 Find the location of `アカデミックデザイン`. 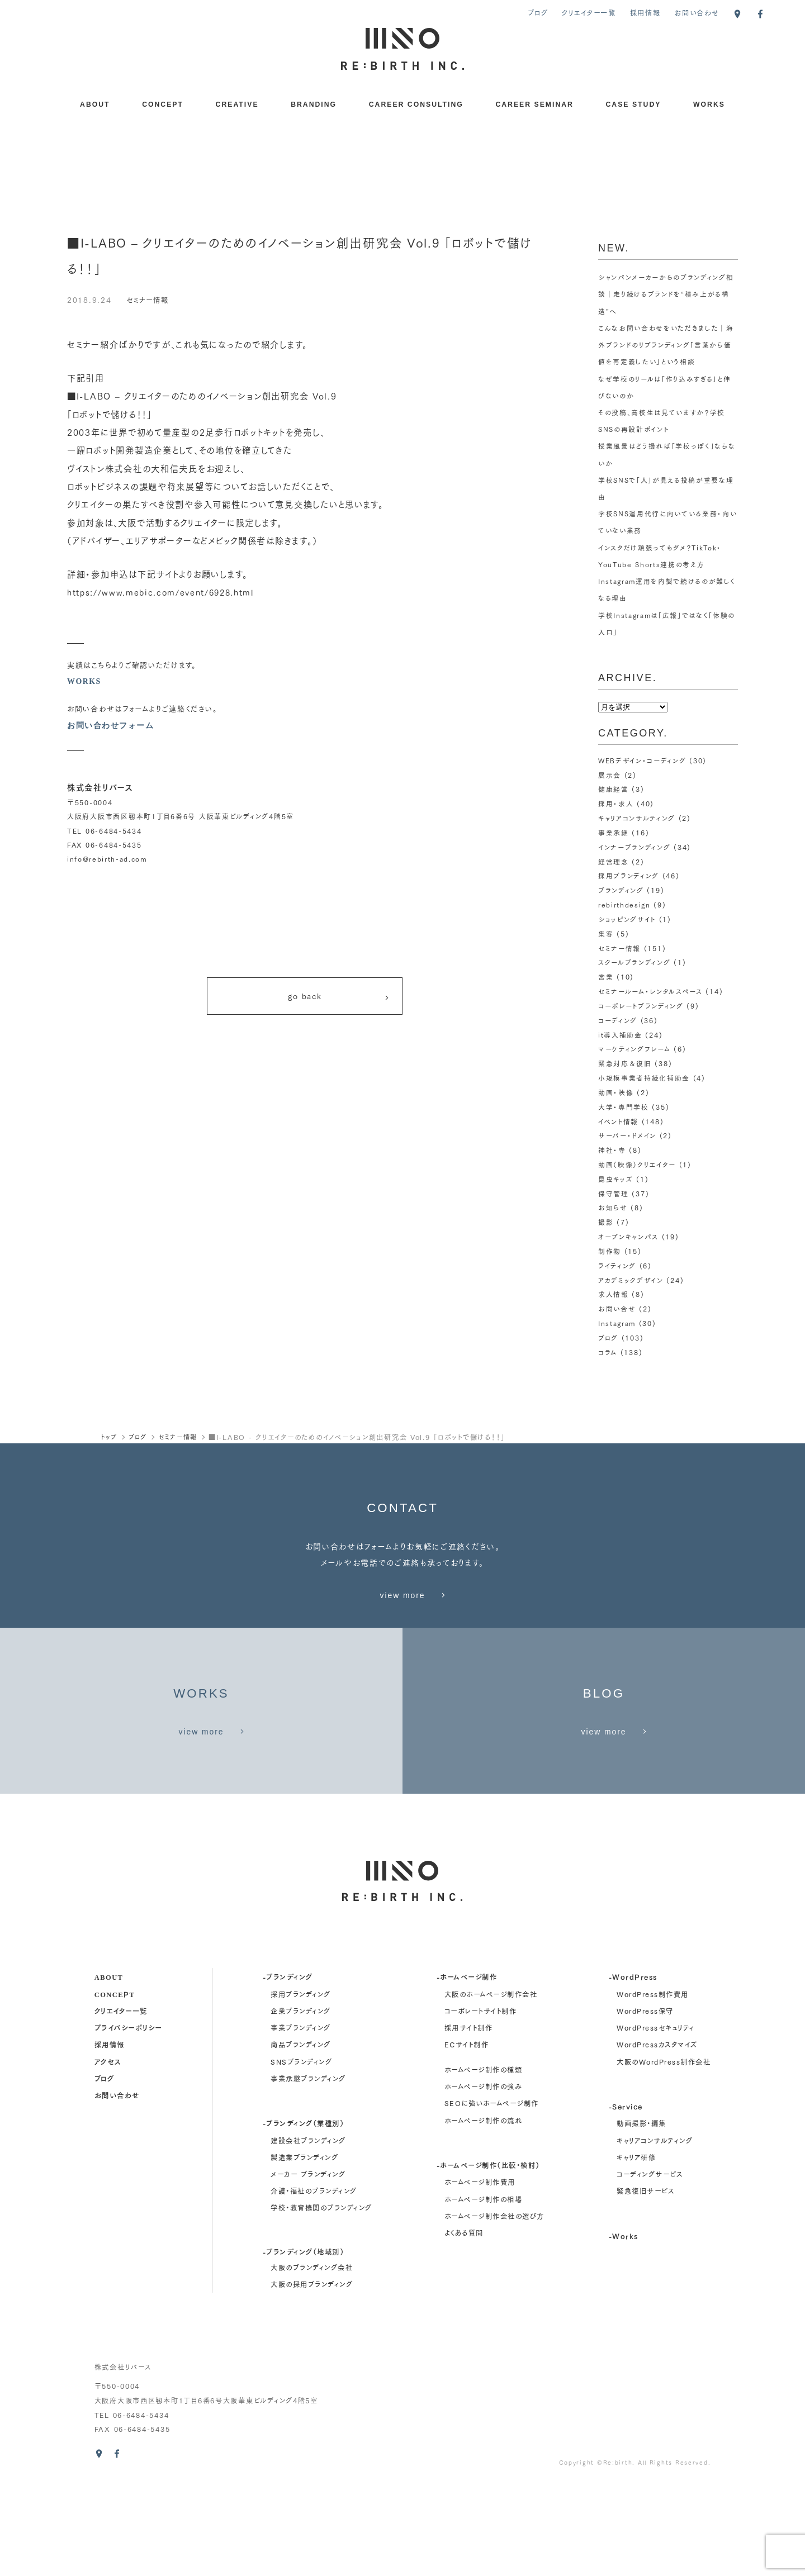

アカデミックデザイン is located at coordinates (630, 1276).